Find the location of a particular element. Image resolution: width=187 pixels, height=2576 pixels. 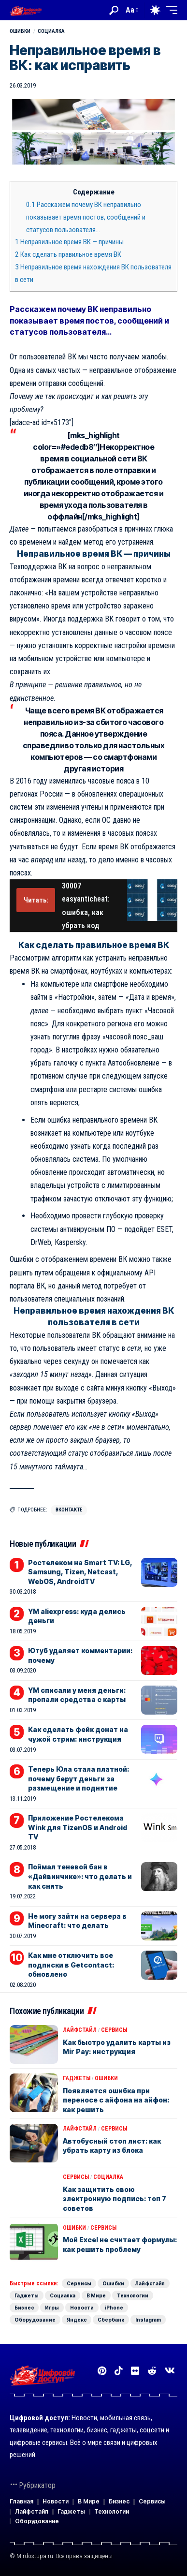

Как сделать правильное время ВК is located at coordinates (68, 254).